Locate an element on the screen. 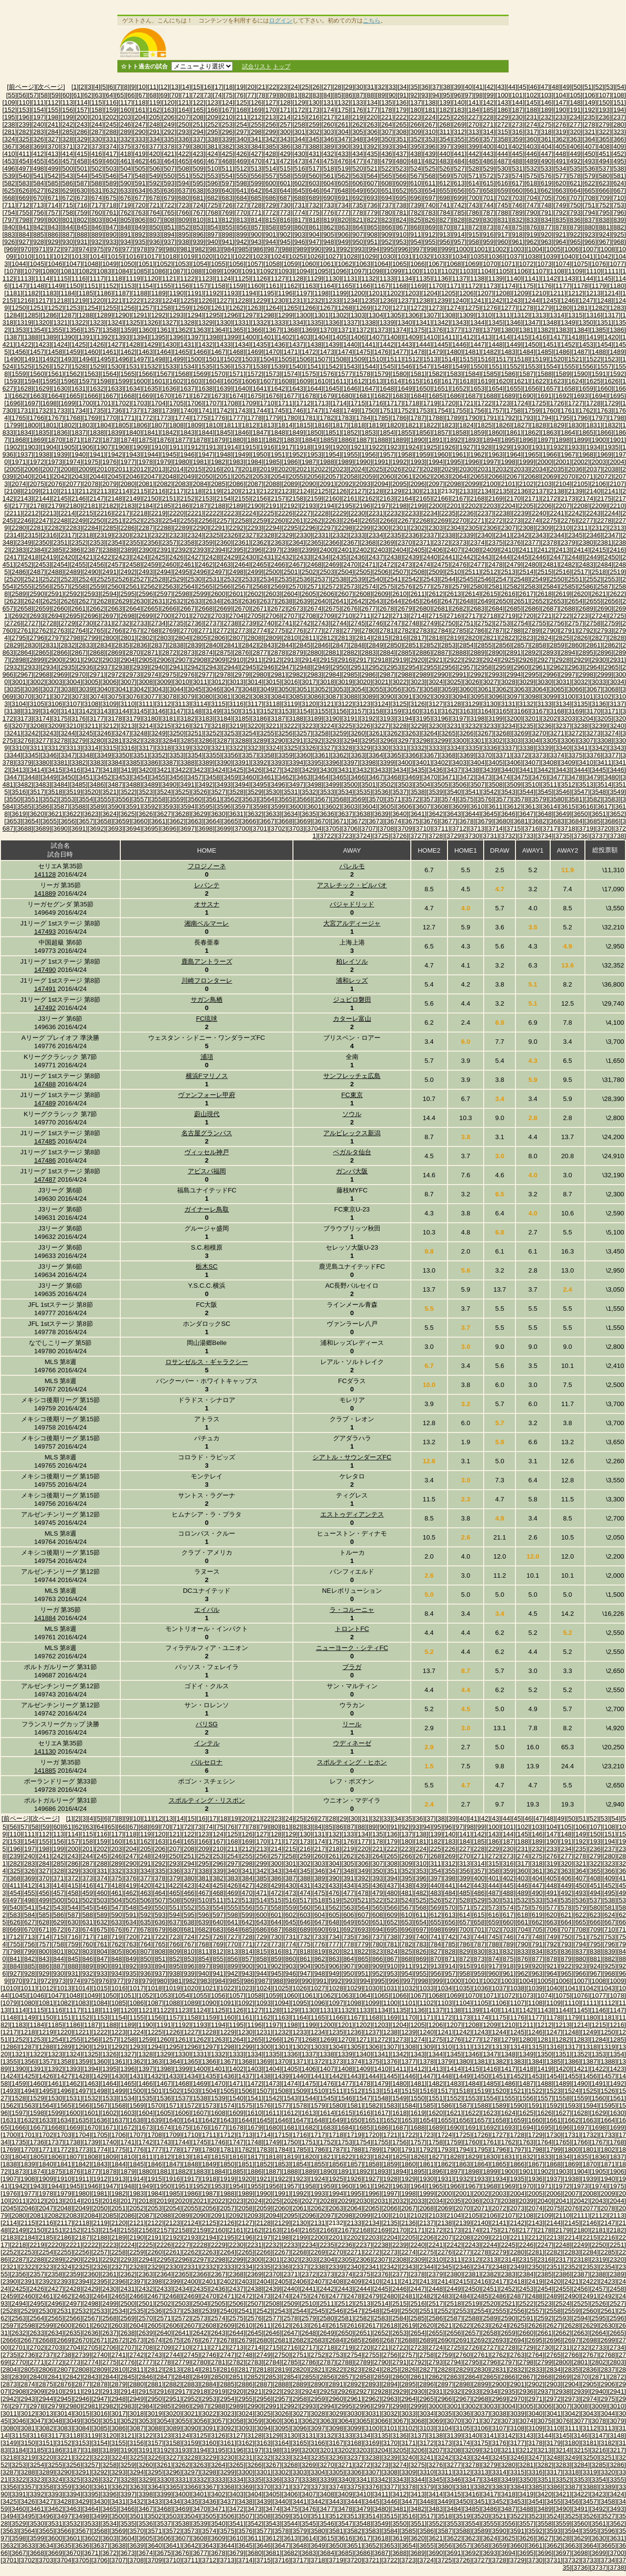 The width and height of the screenshot is (626, 2576). [2991] is located at coordinates (459, 674).